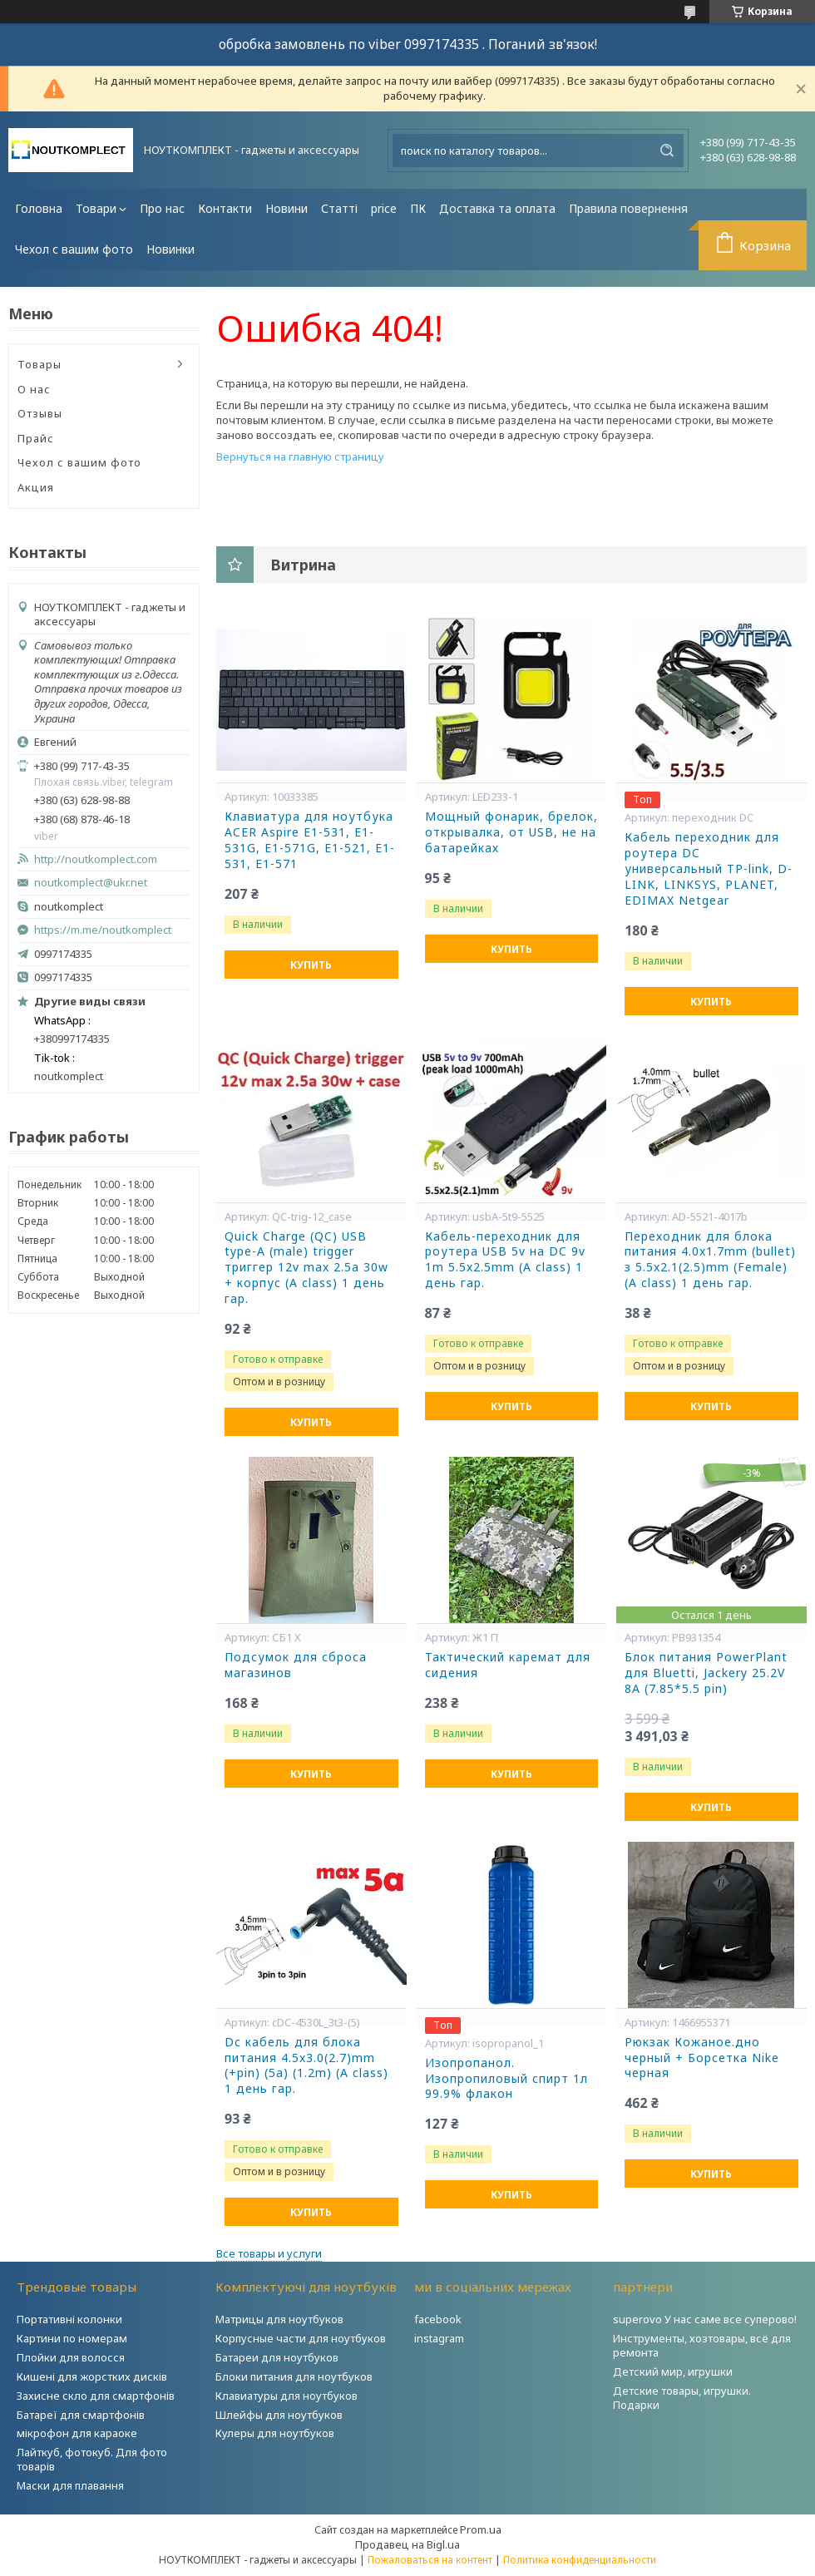  Describe the element at coordinates (709, 869) in the screenshot. I see `Кабель переходник для роутера DC универсальный TP-link, D-LINK, LINKSYS, PLANET, EDIMAX Netgear` at that location.